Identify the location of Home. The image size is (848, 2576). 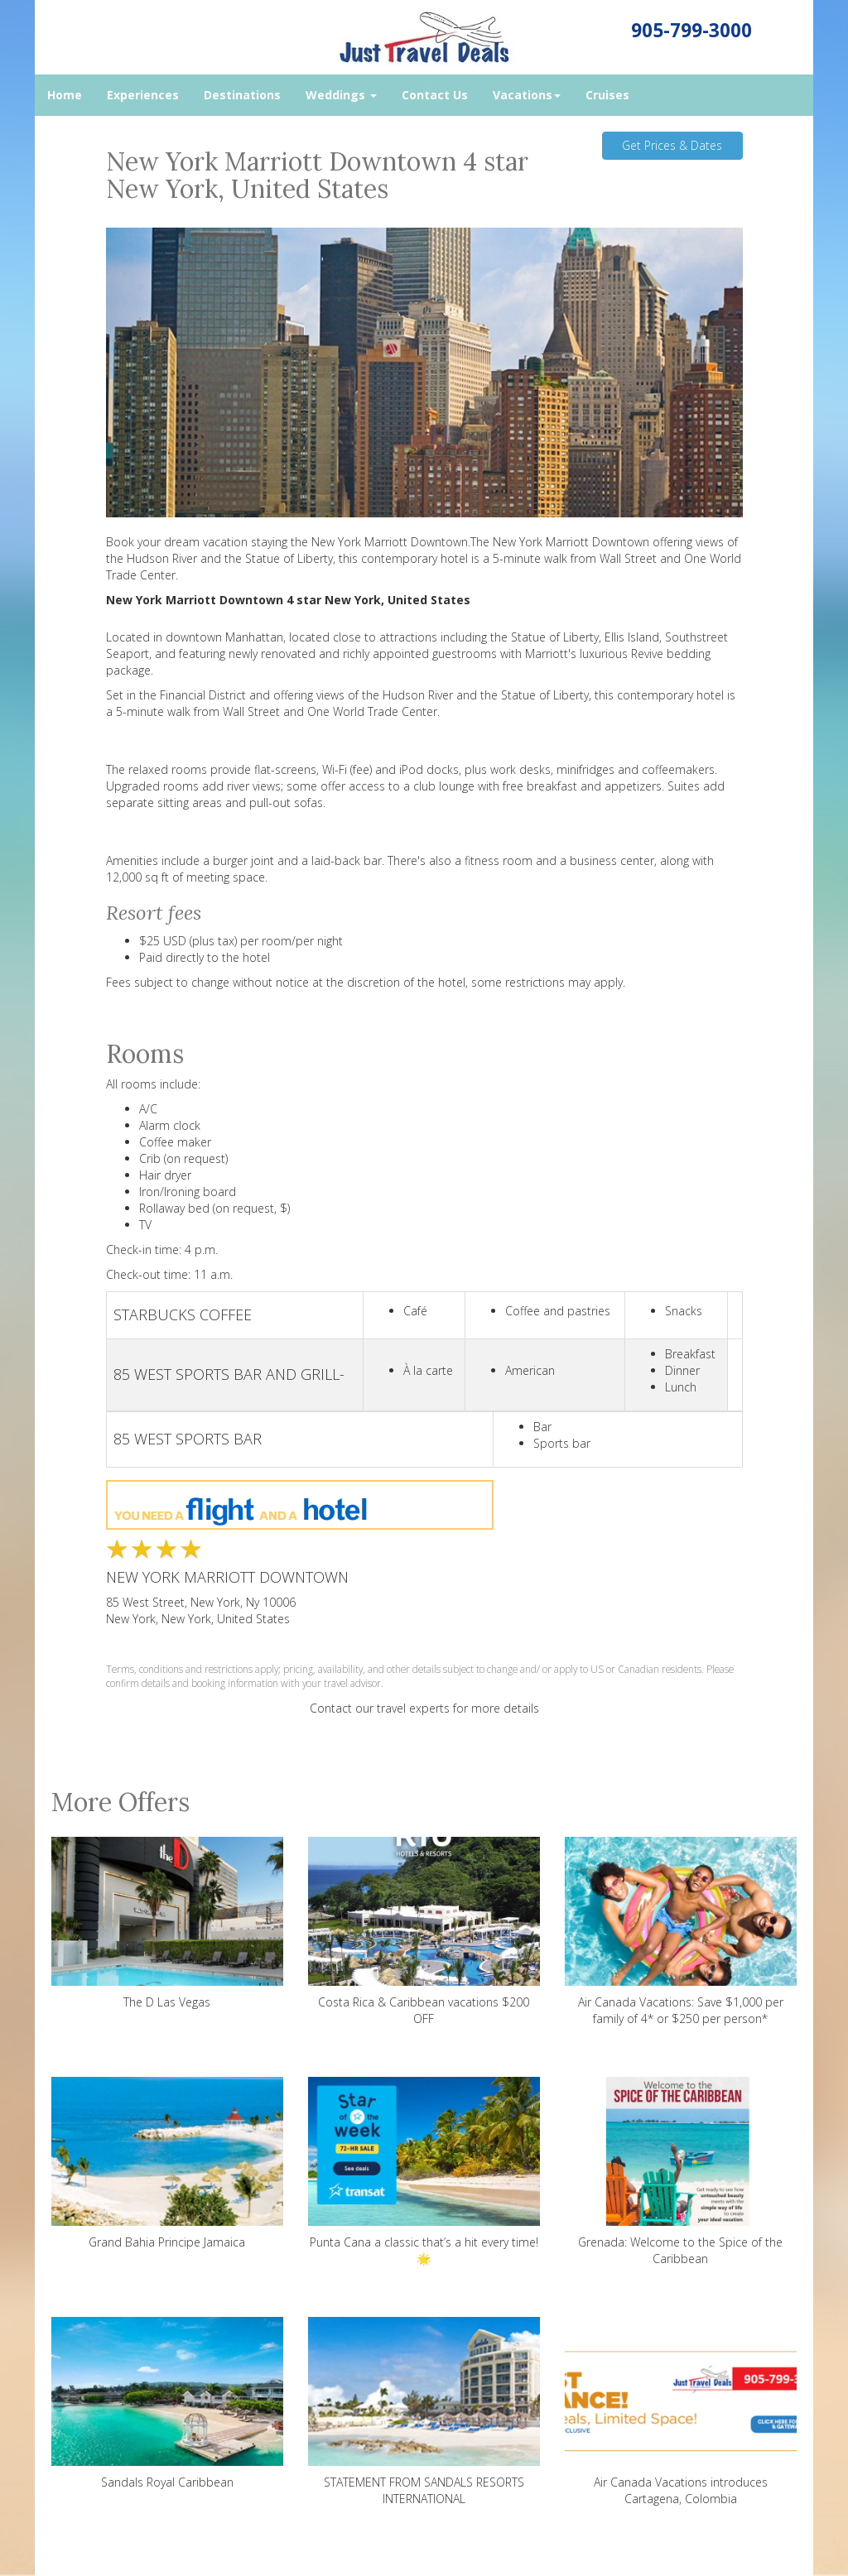
(64, 95).